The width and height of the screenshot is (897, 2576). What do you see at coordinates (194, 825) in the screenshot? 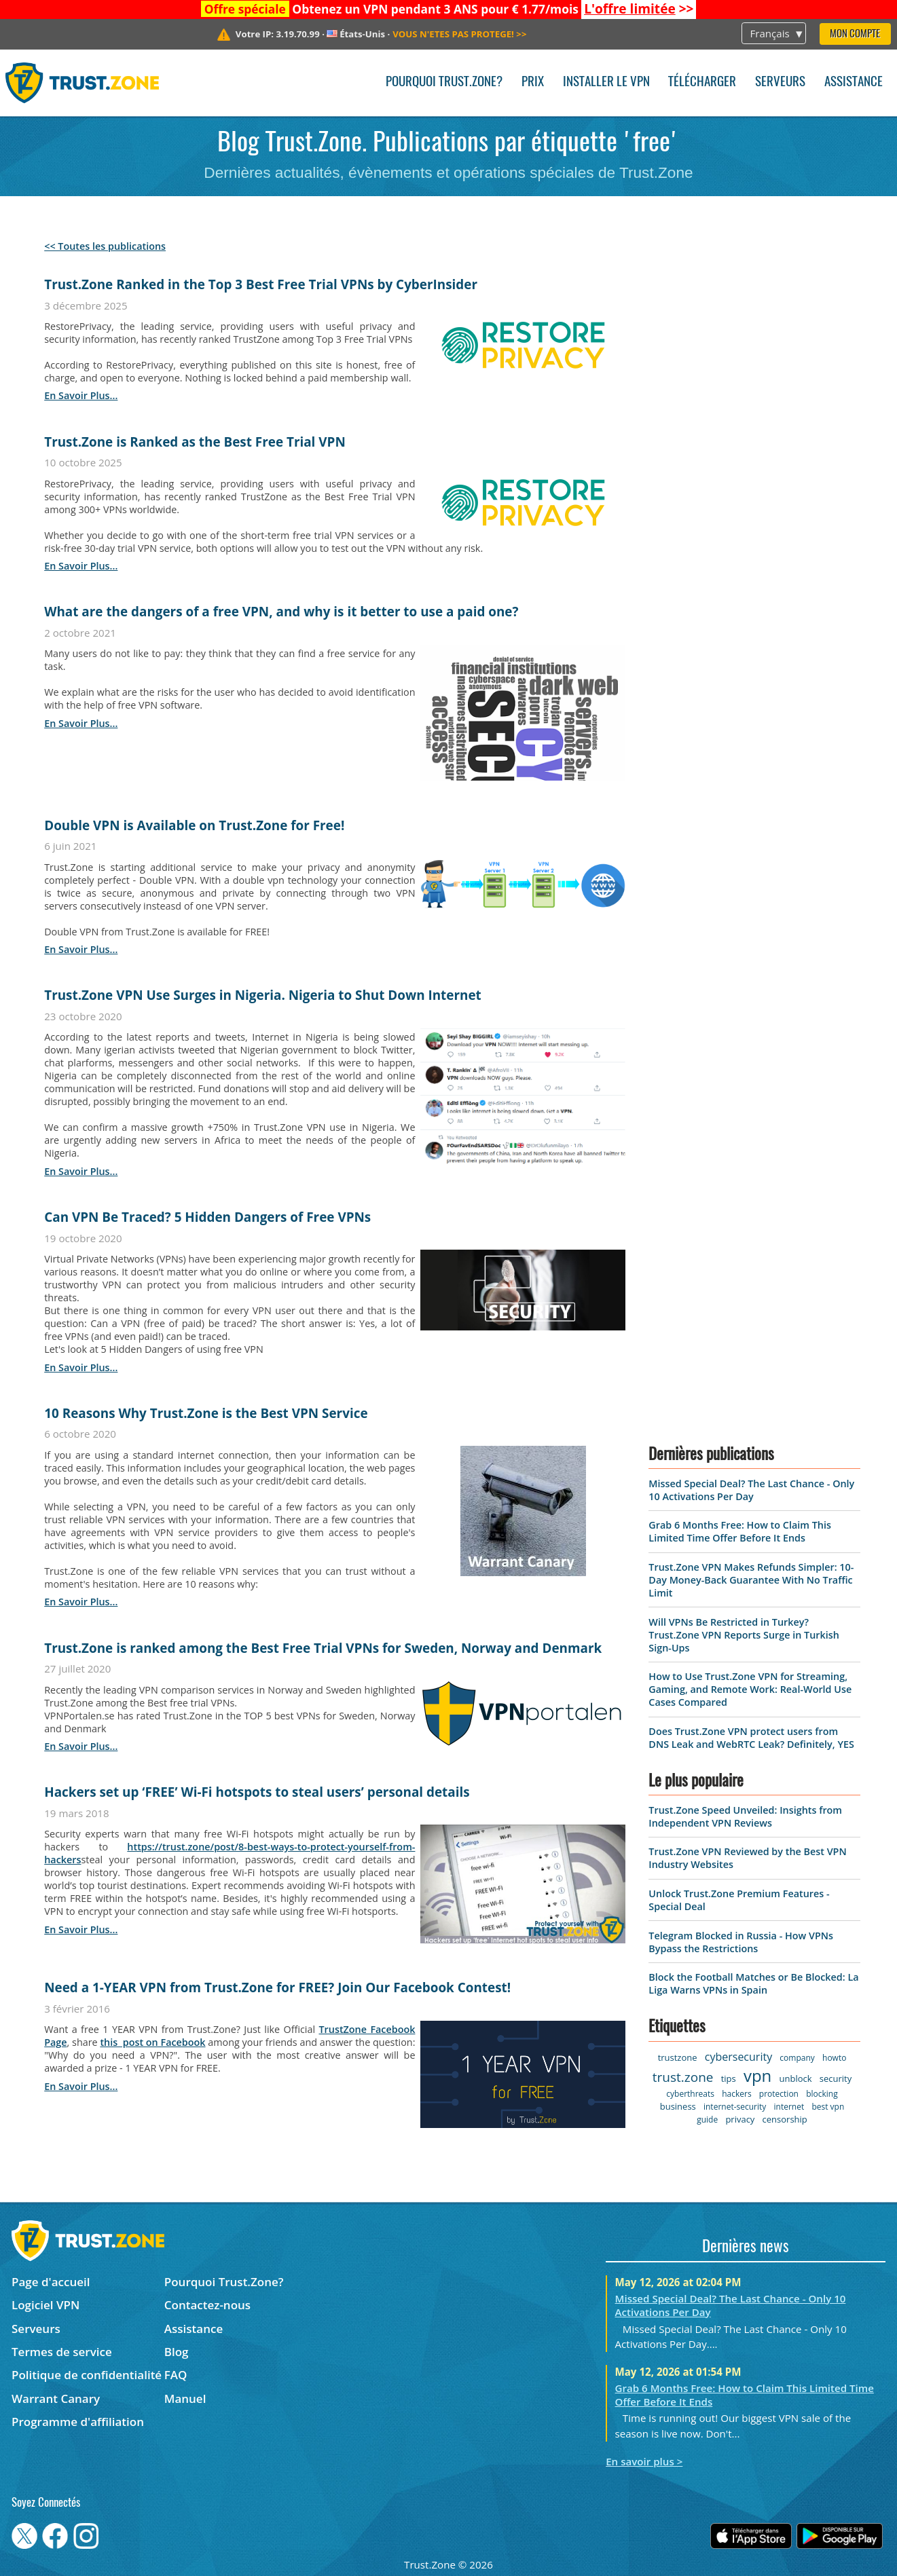
I see `Double VPN is Available on Trust.Zone for Free!` at bounding box center [194, 825].